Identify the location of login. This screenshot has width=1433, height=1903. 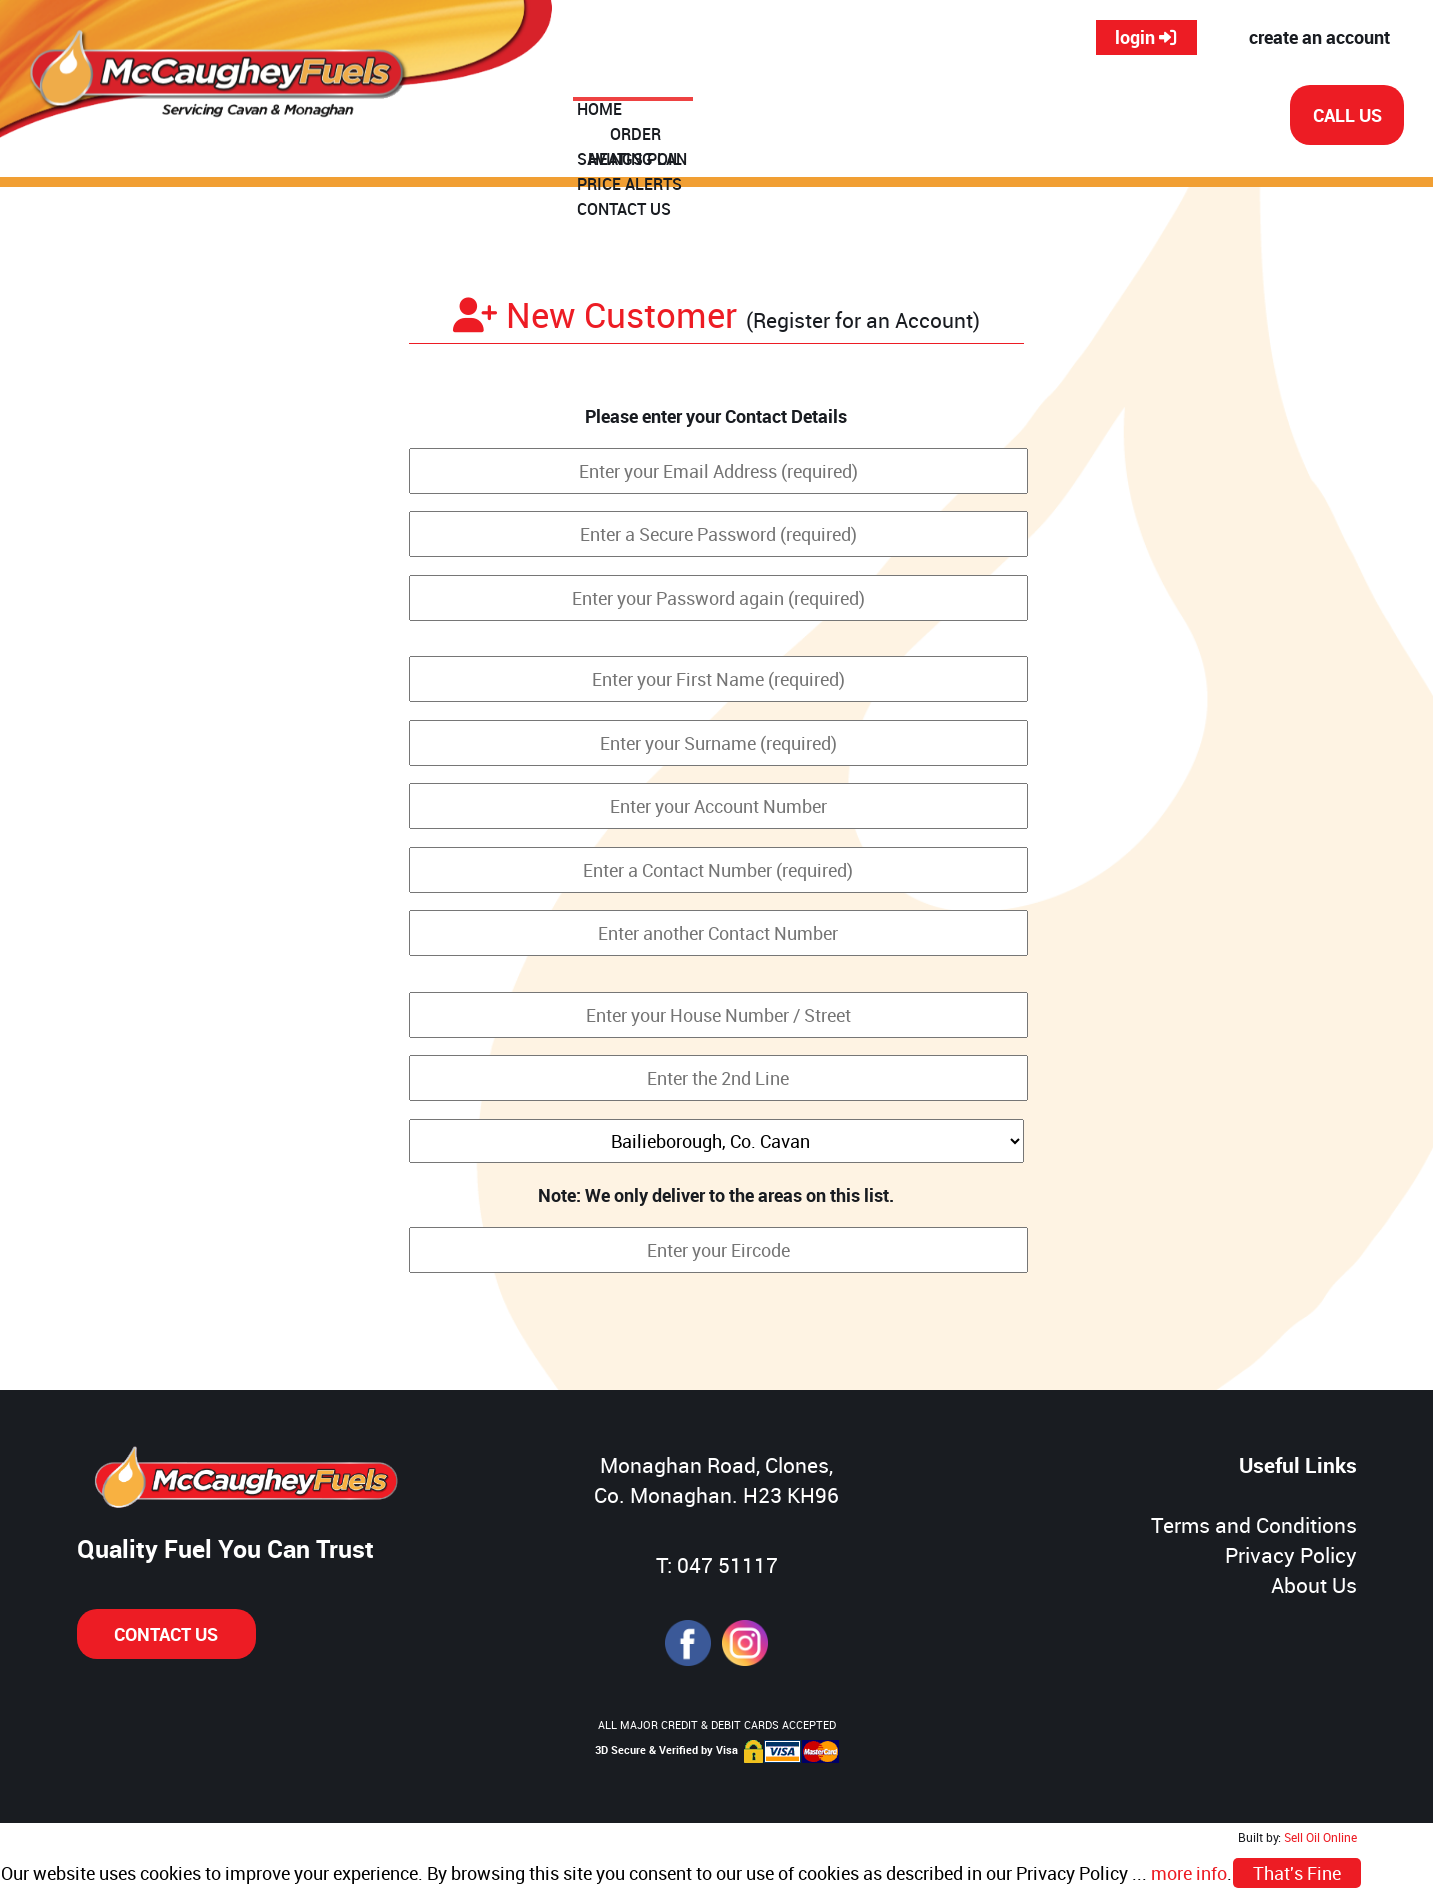
(1146, 37).